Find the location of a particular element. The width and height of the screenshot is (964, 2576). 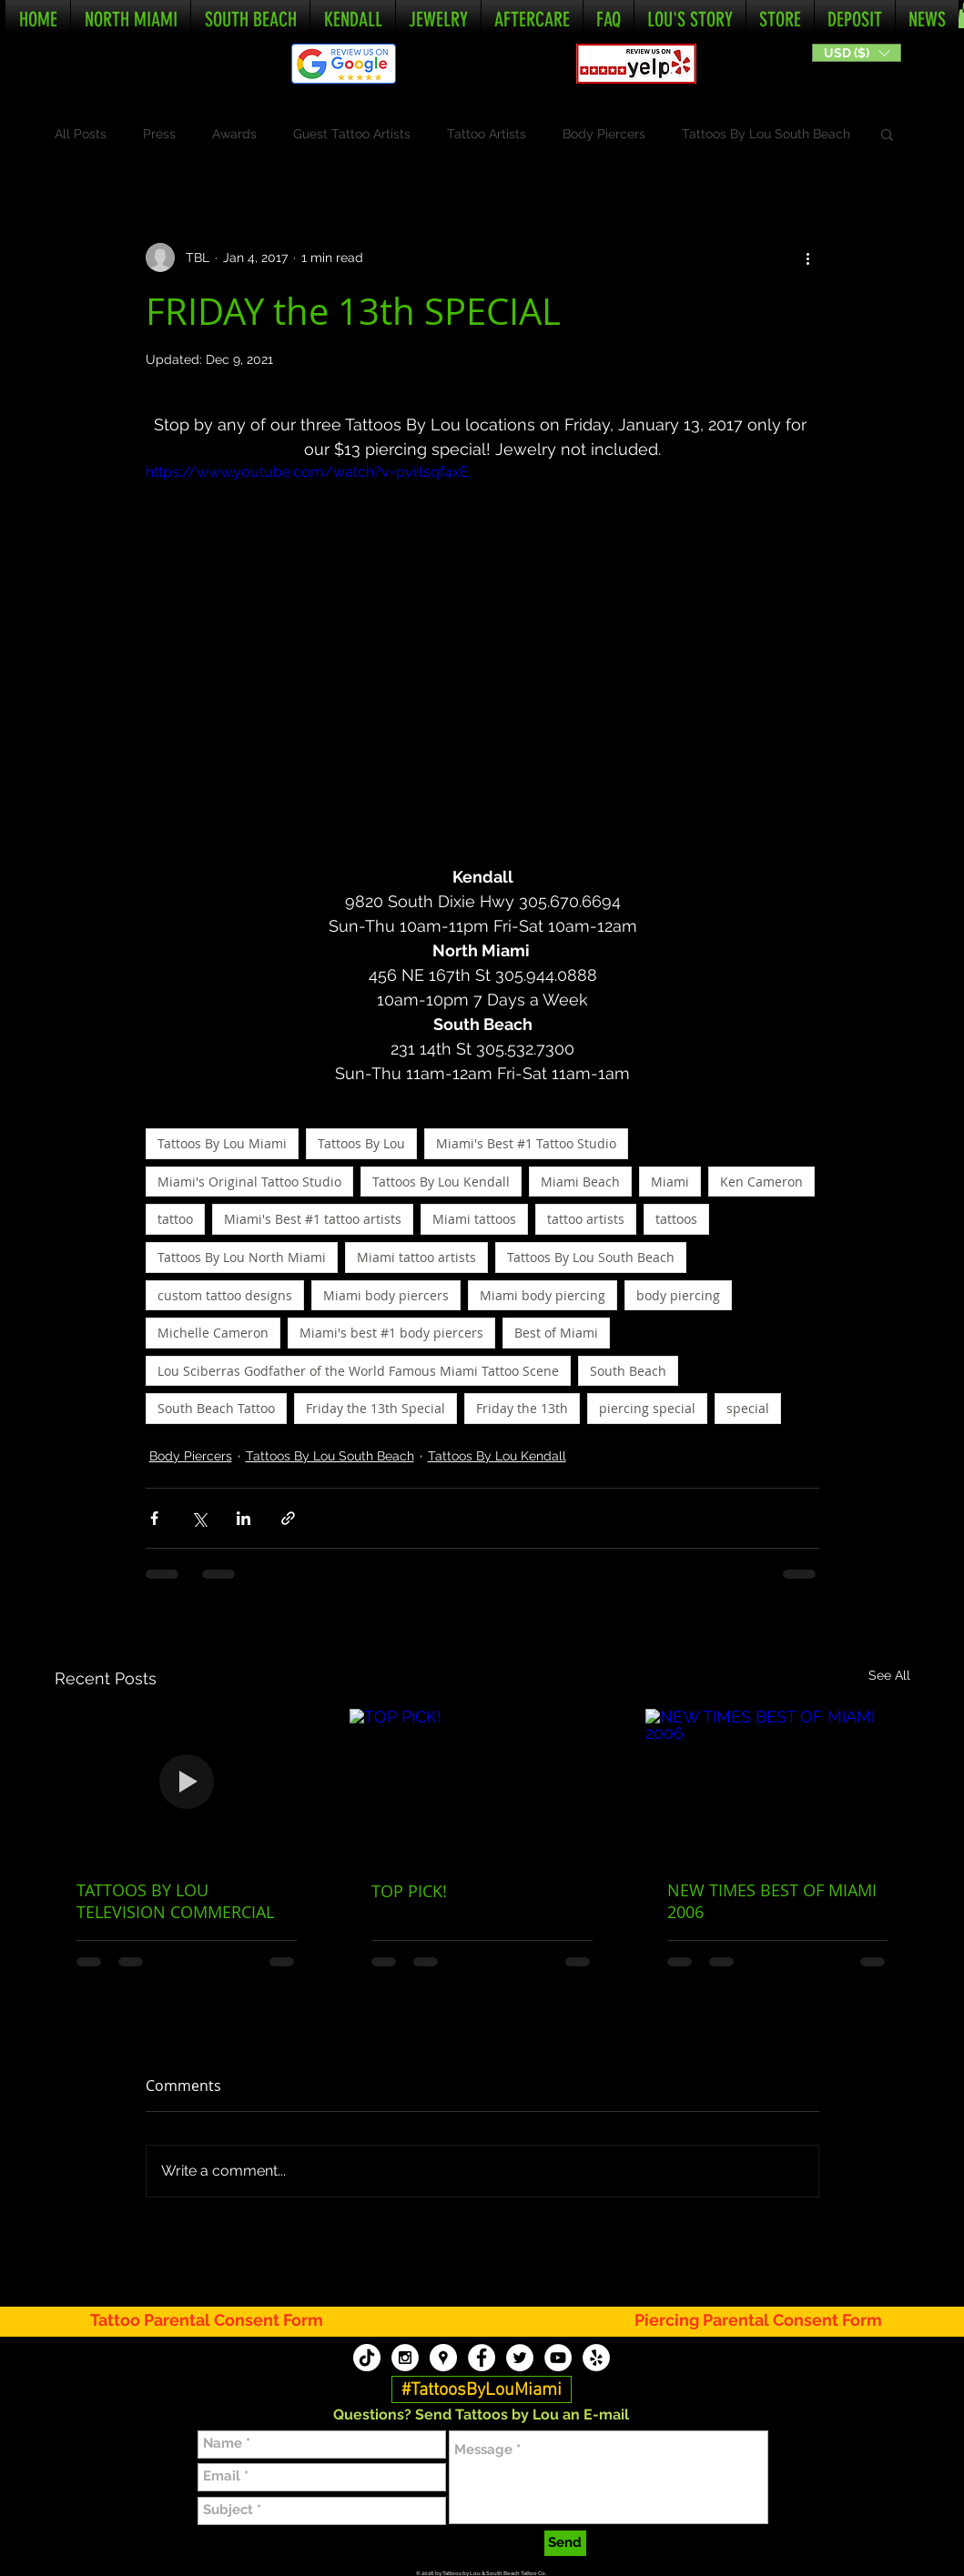

[Tattoos By Lou YouTube] is located at coordinates (558, 2357).